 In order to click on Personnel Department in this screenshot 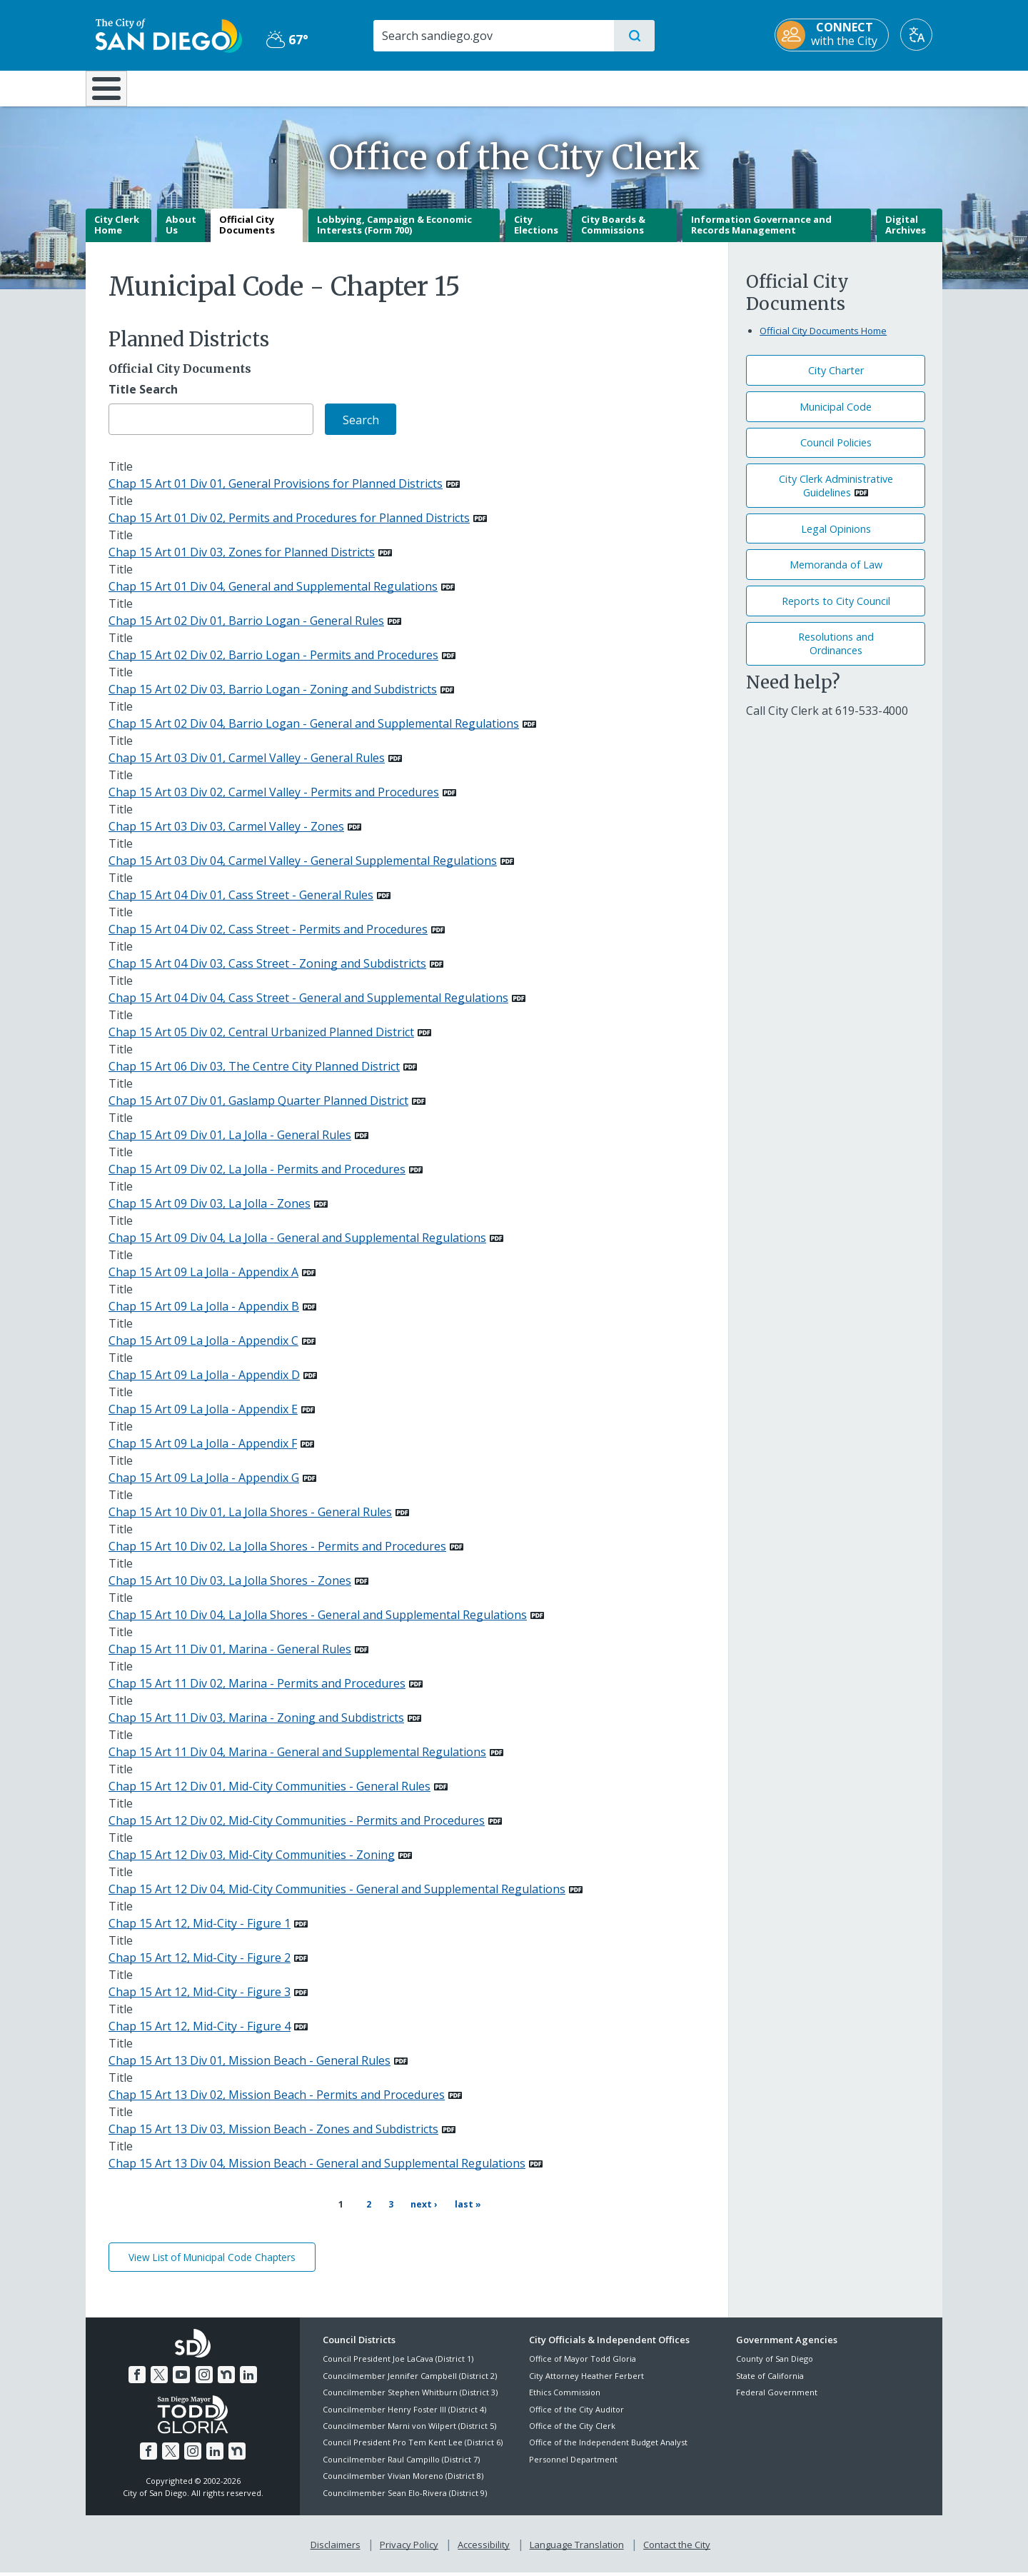, I will do `click(573, 2462)`.